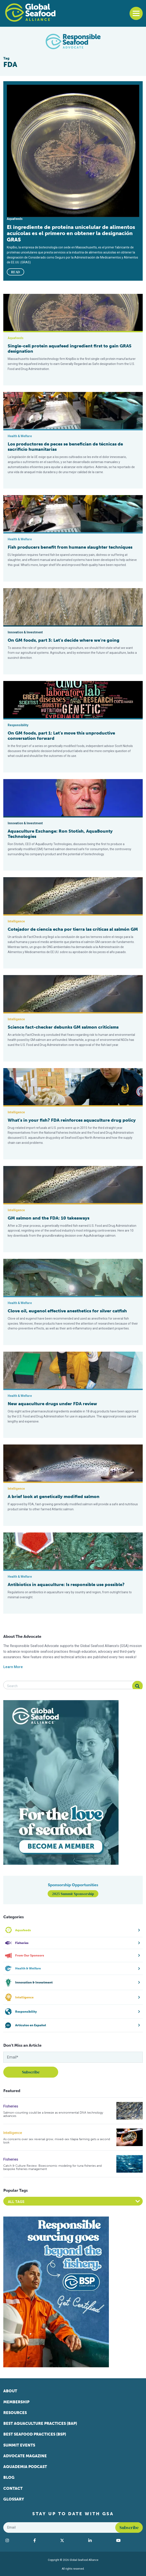  Describe the element at coordinates (72, 1120) in the screenshot. I see `What’s in your fish? FDA reinforces aquaculture drug policy` at that location.